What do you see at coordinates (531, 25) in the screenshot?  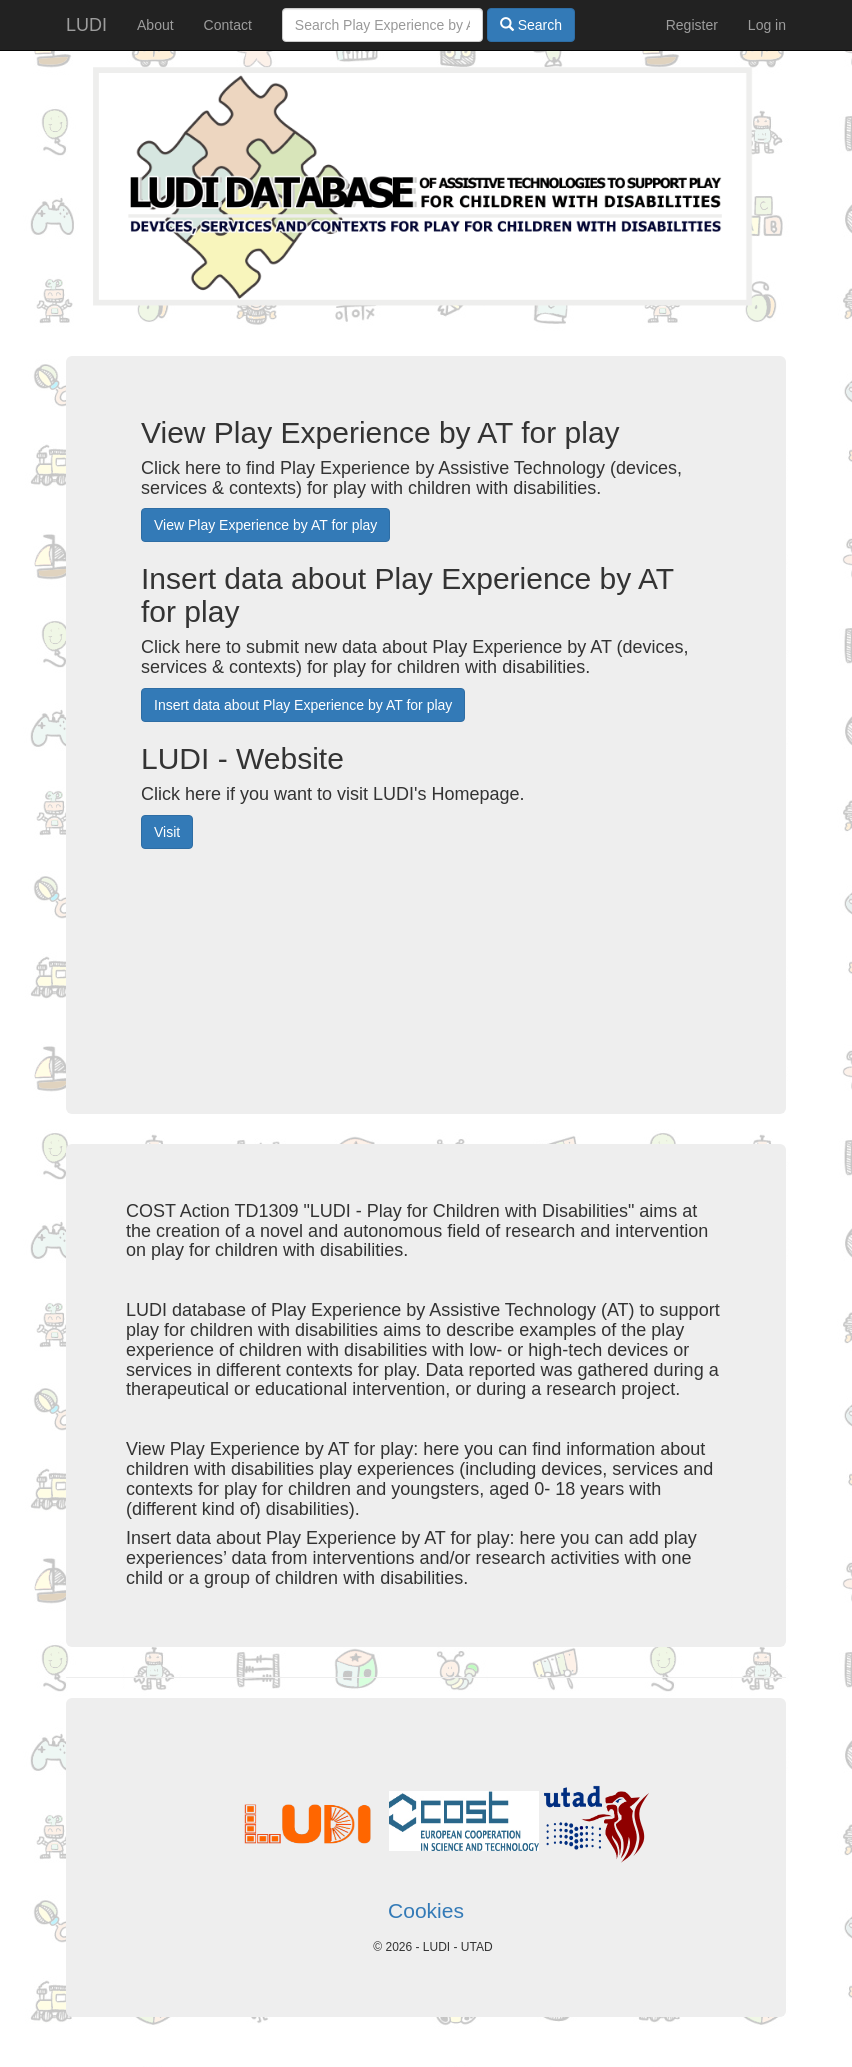 I see `Search` at bounding box center [531, 25].